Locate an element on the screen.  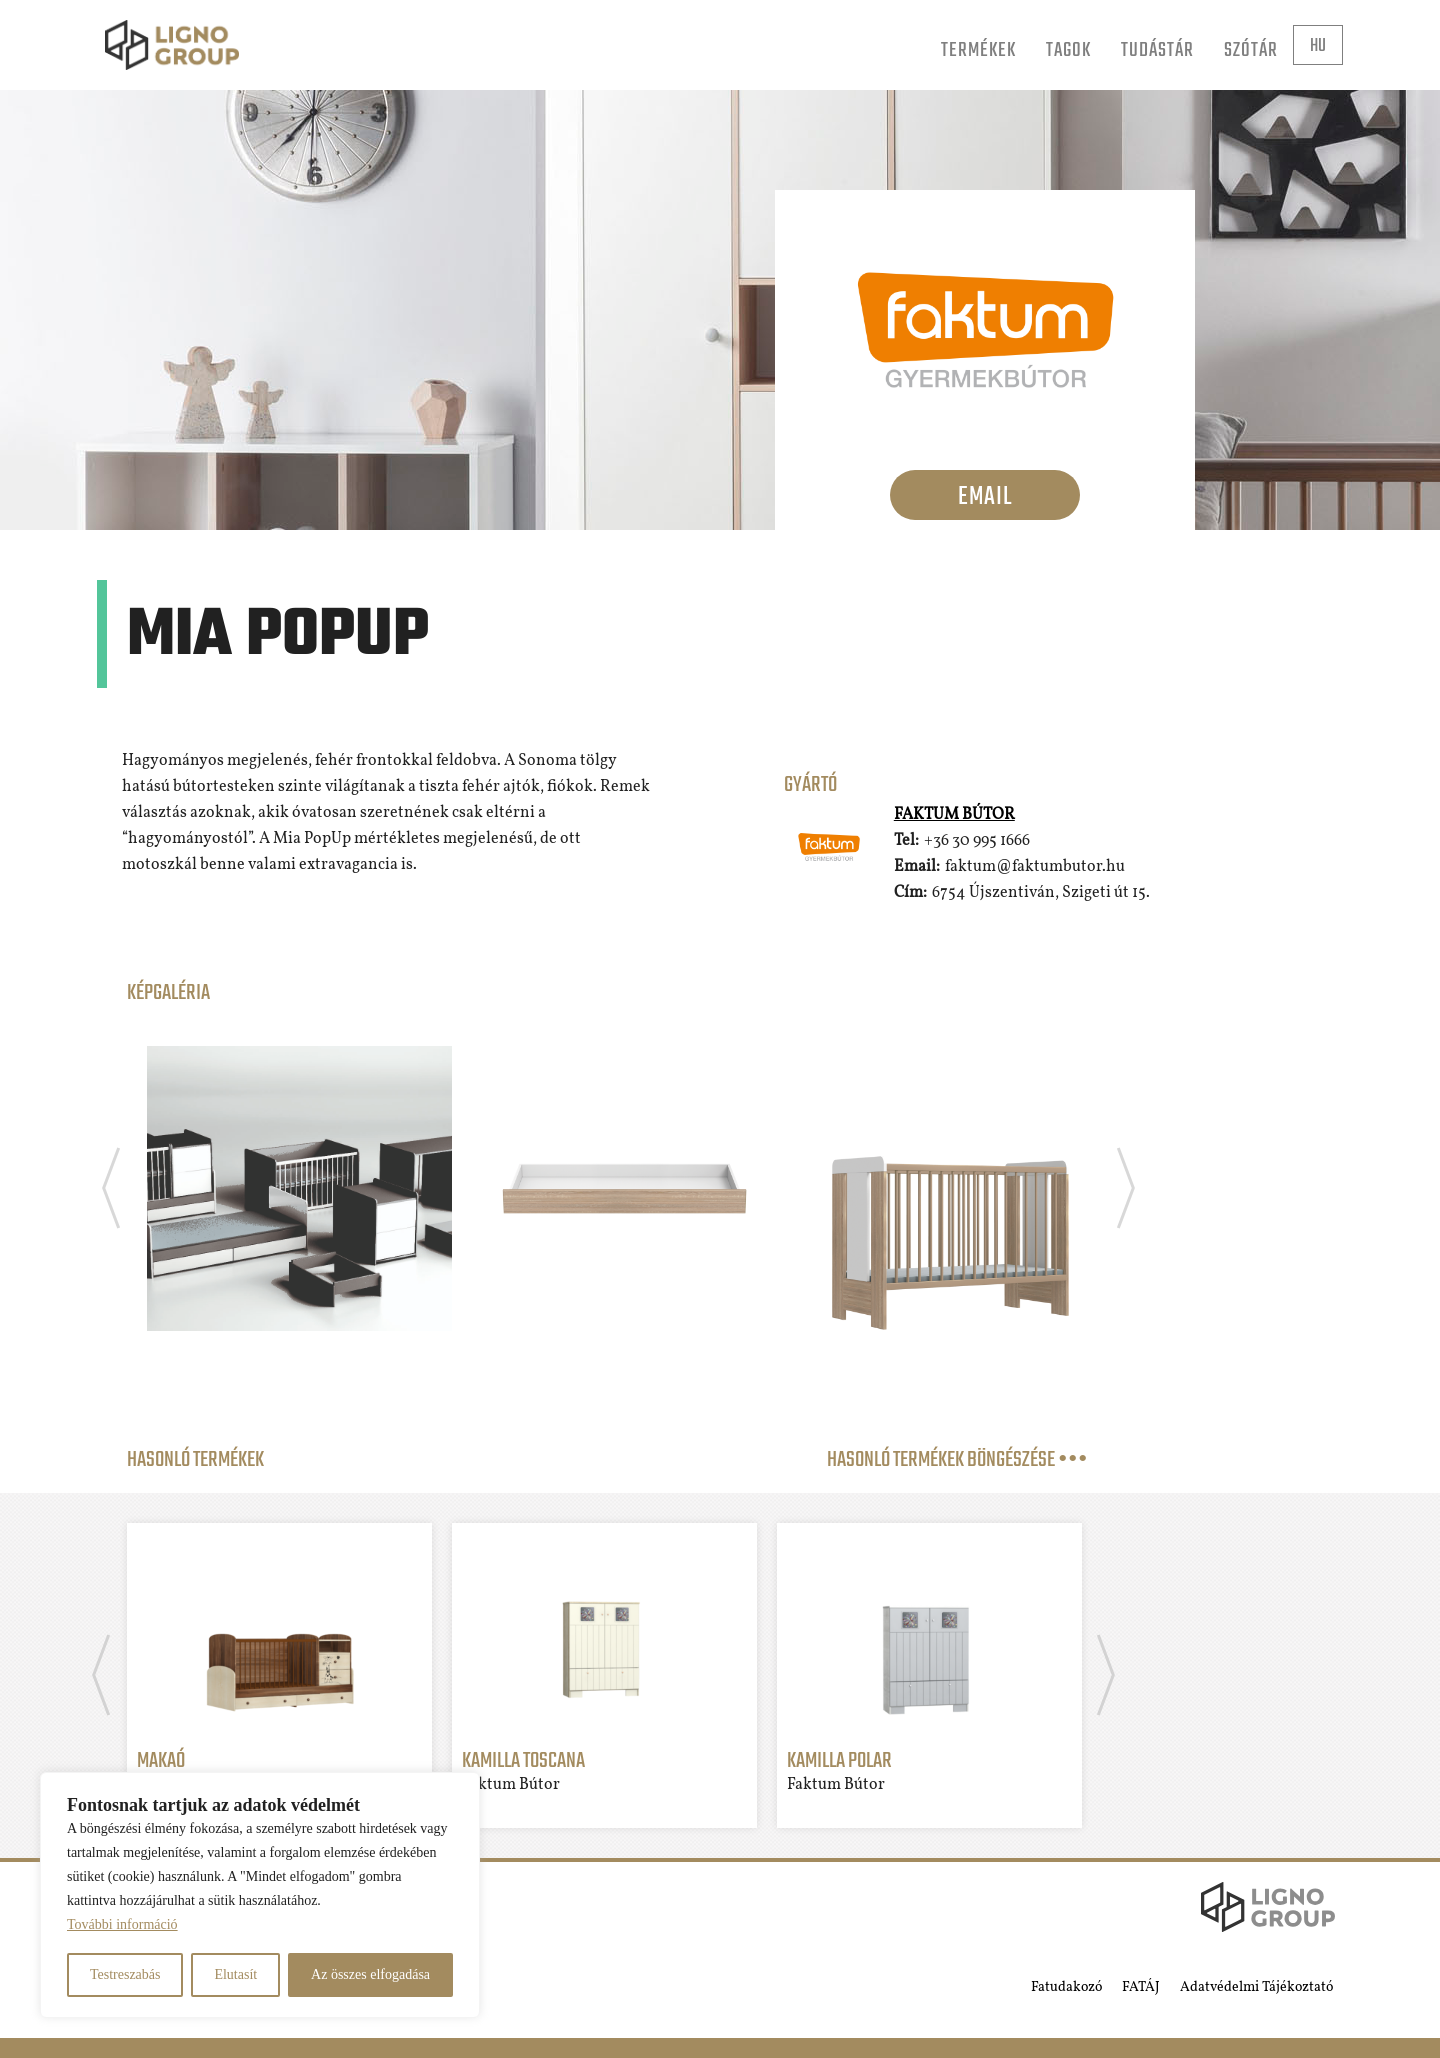
Tagok is located at coordinates (1068, 50).